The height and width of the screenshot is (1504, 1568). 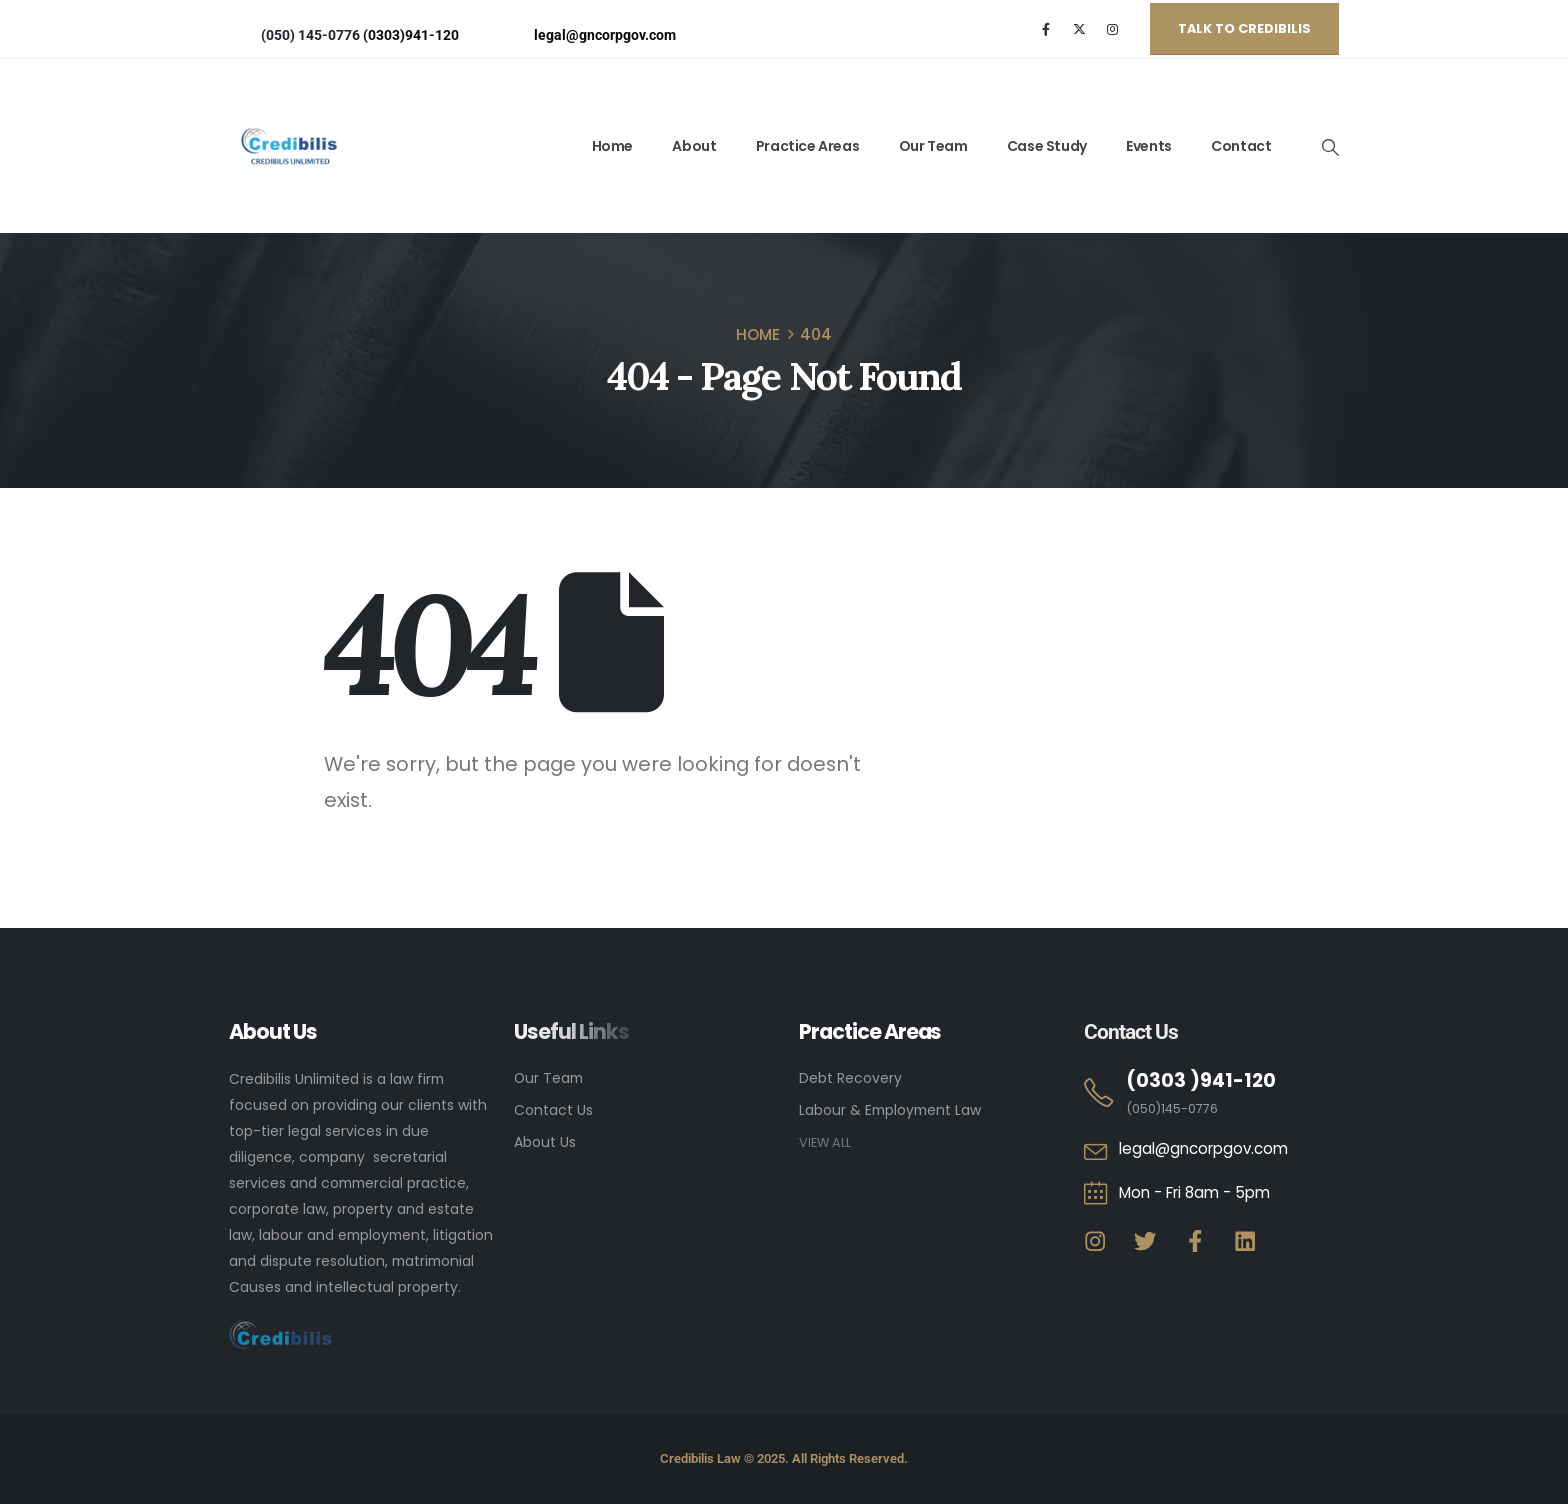 What do you see at coordinates (1244, 29) in the screenshot?
I see `[button]` at bounding box center [1244, 29].